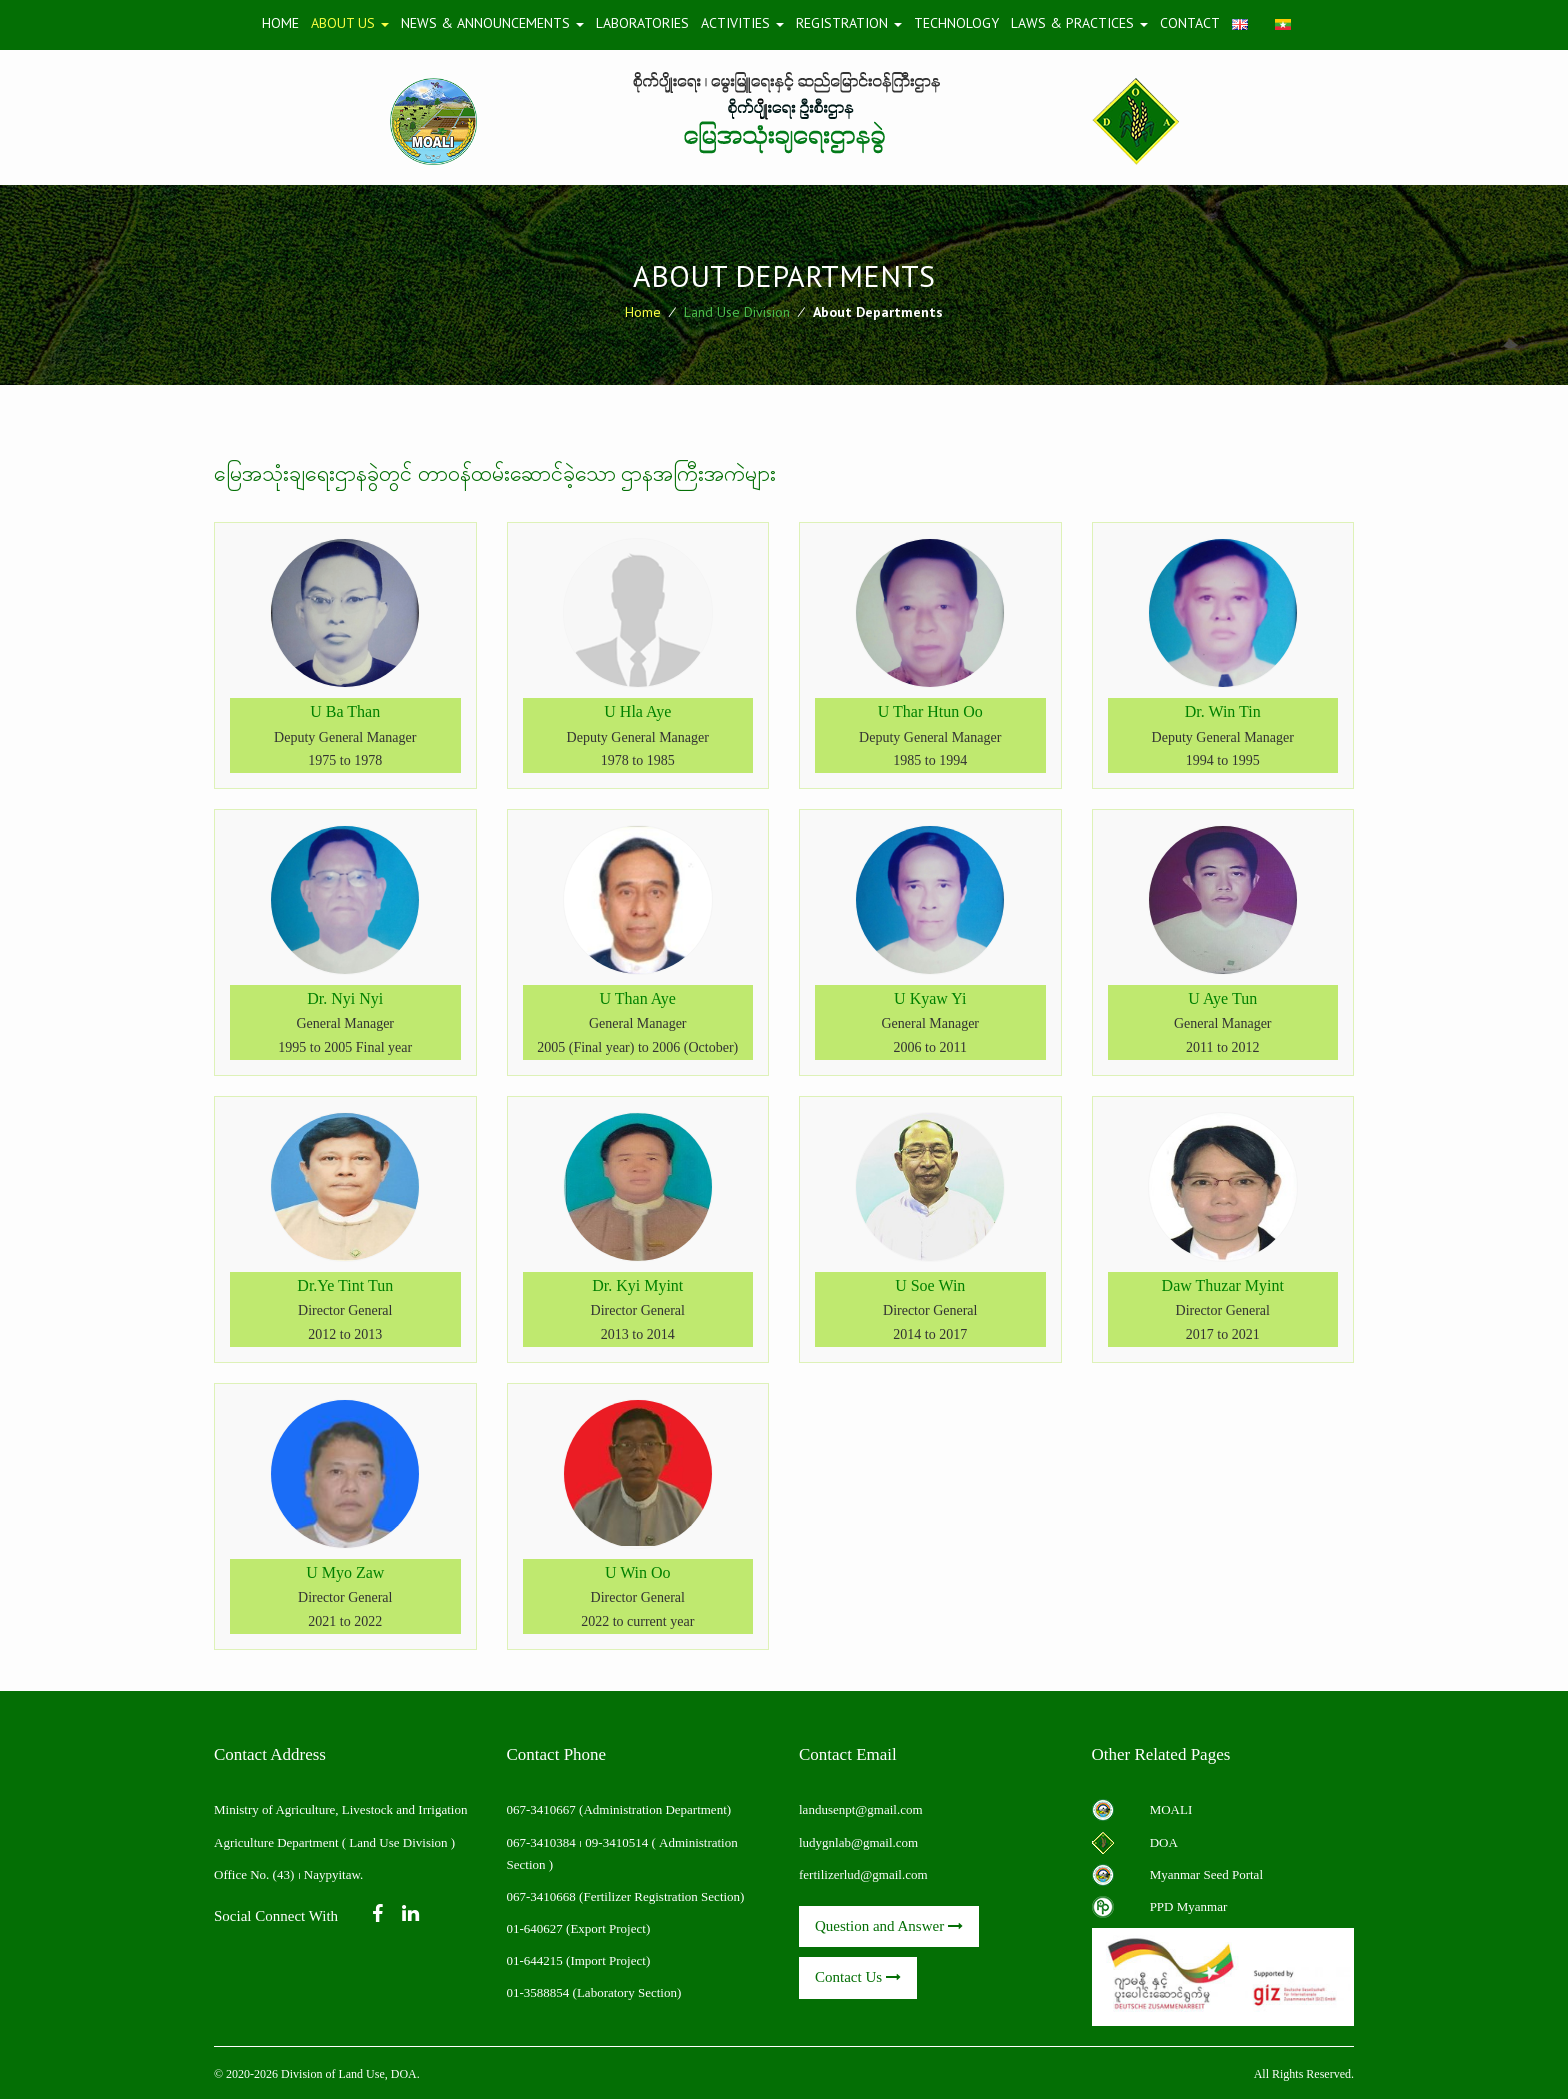  Describe the element at coordinates (350, 23) in the screenshot. I see `About Us` at that location.